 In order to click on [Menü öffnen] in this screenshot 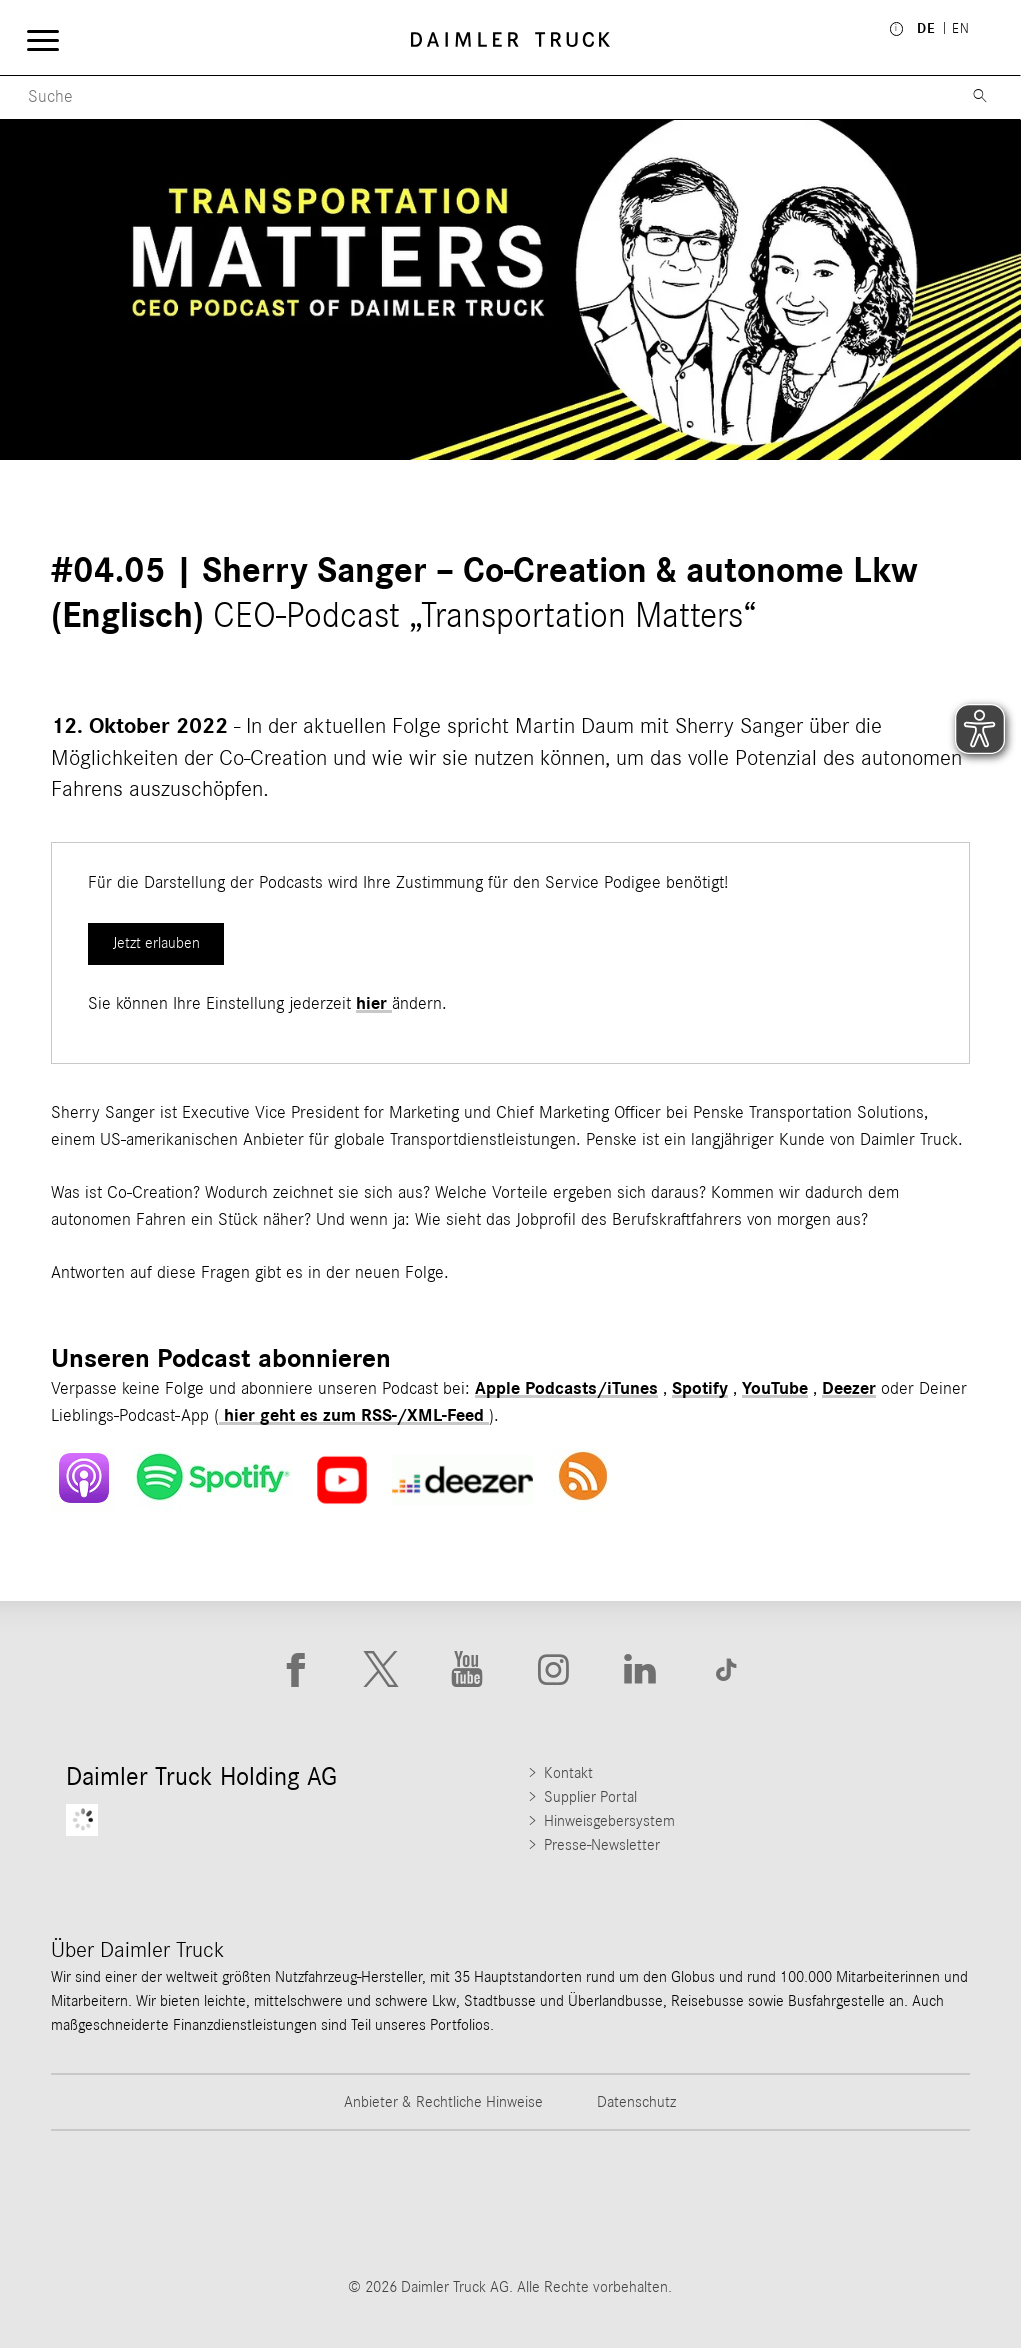, I will do `click(42, 40)`.